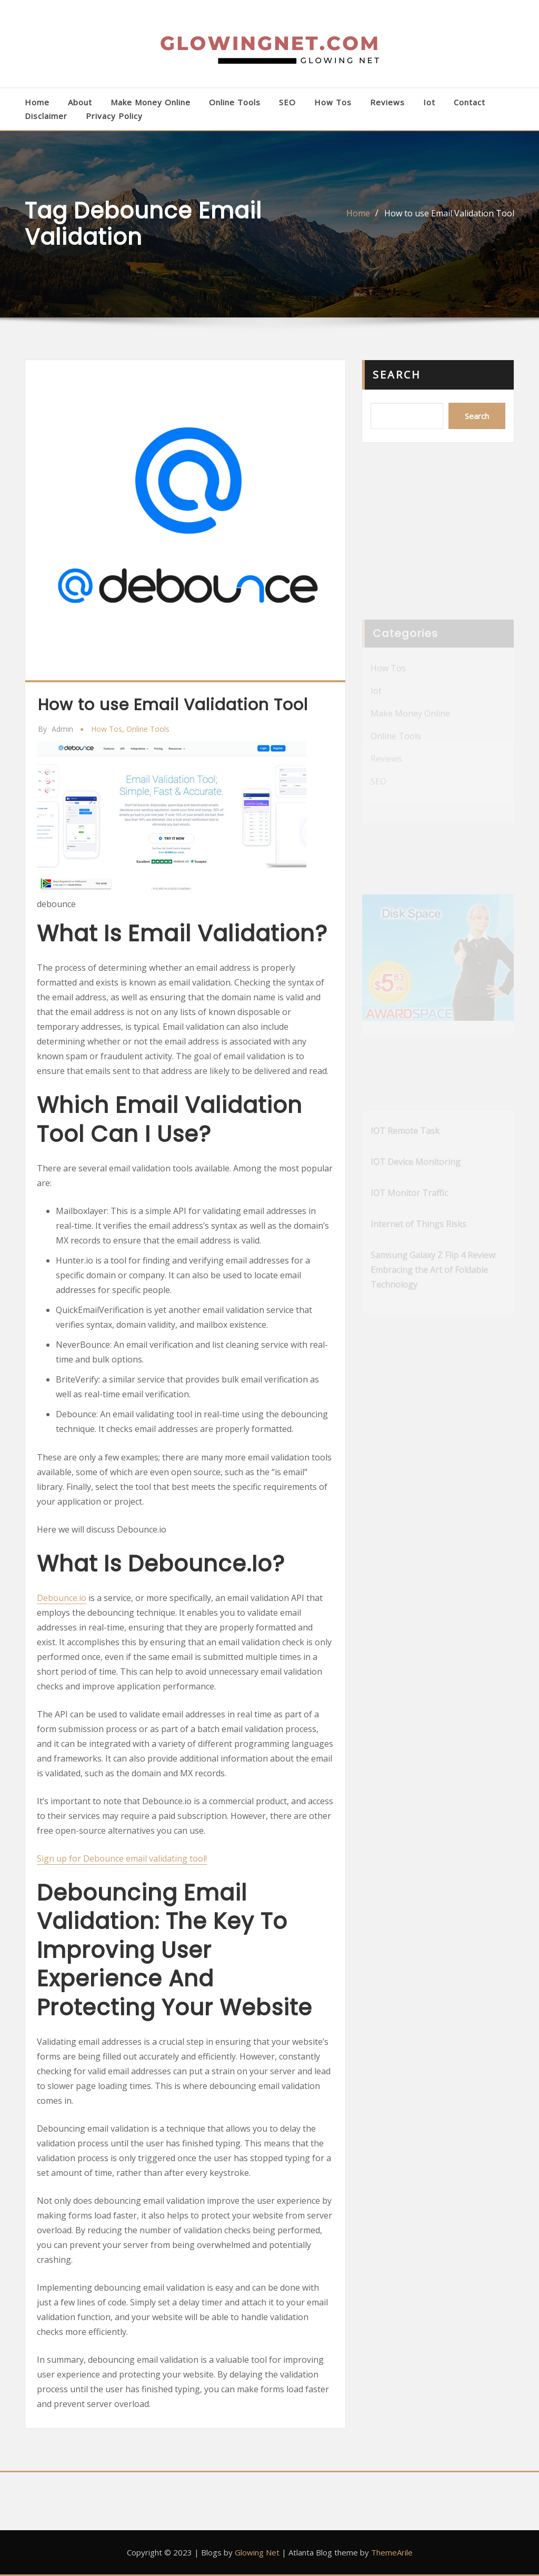 This screenshot has height=2576, width=539. I want to click on Contact, so click(469, 102).